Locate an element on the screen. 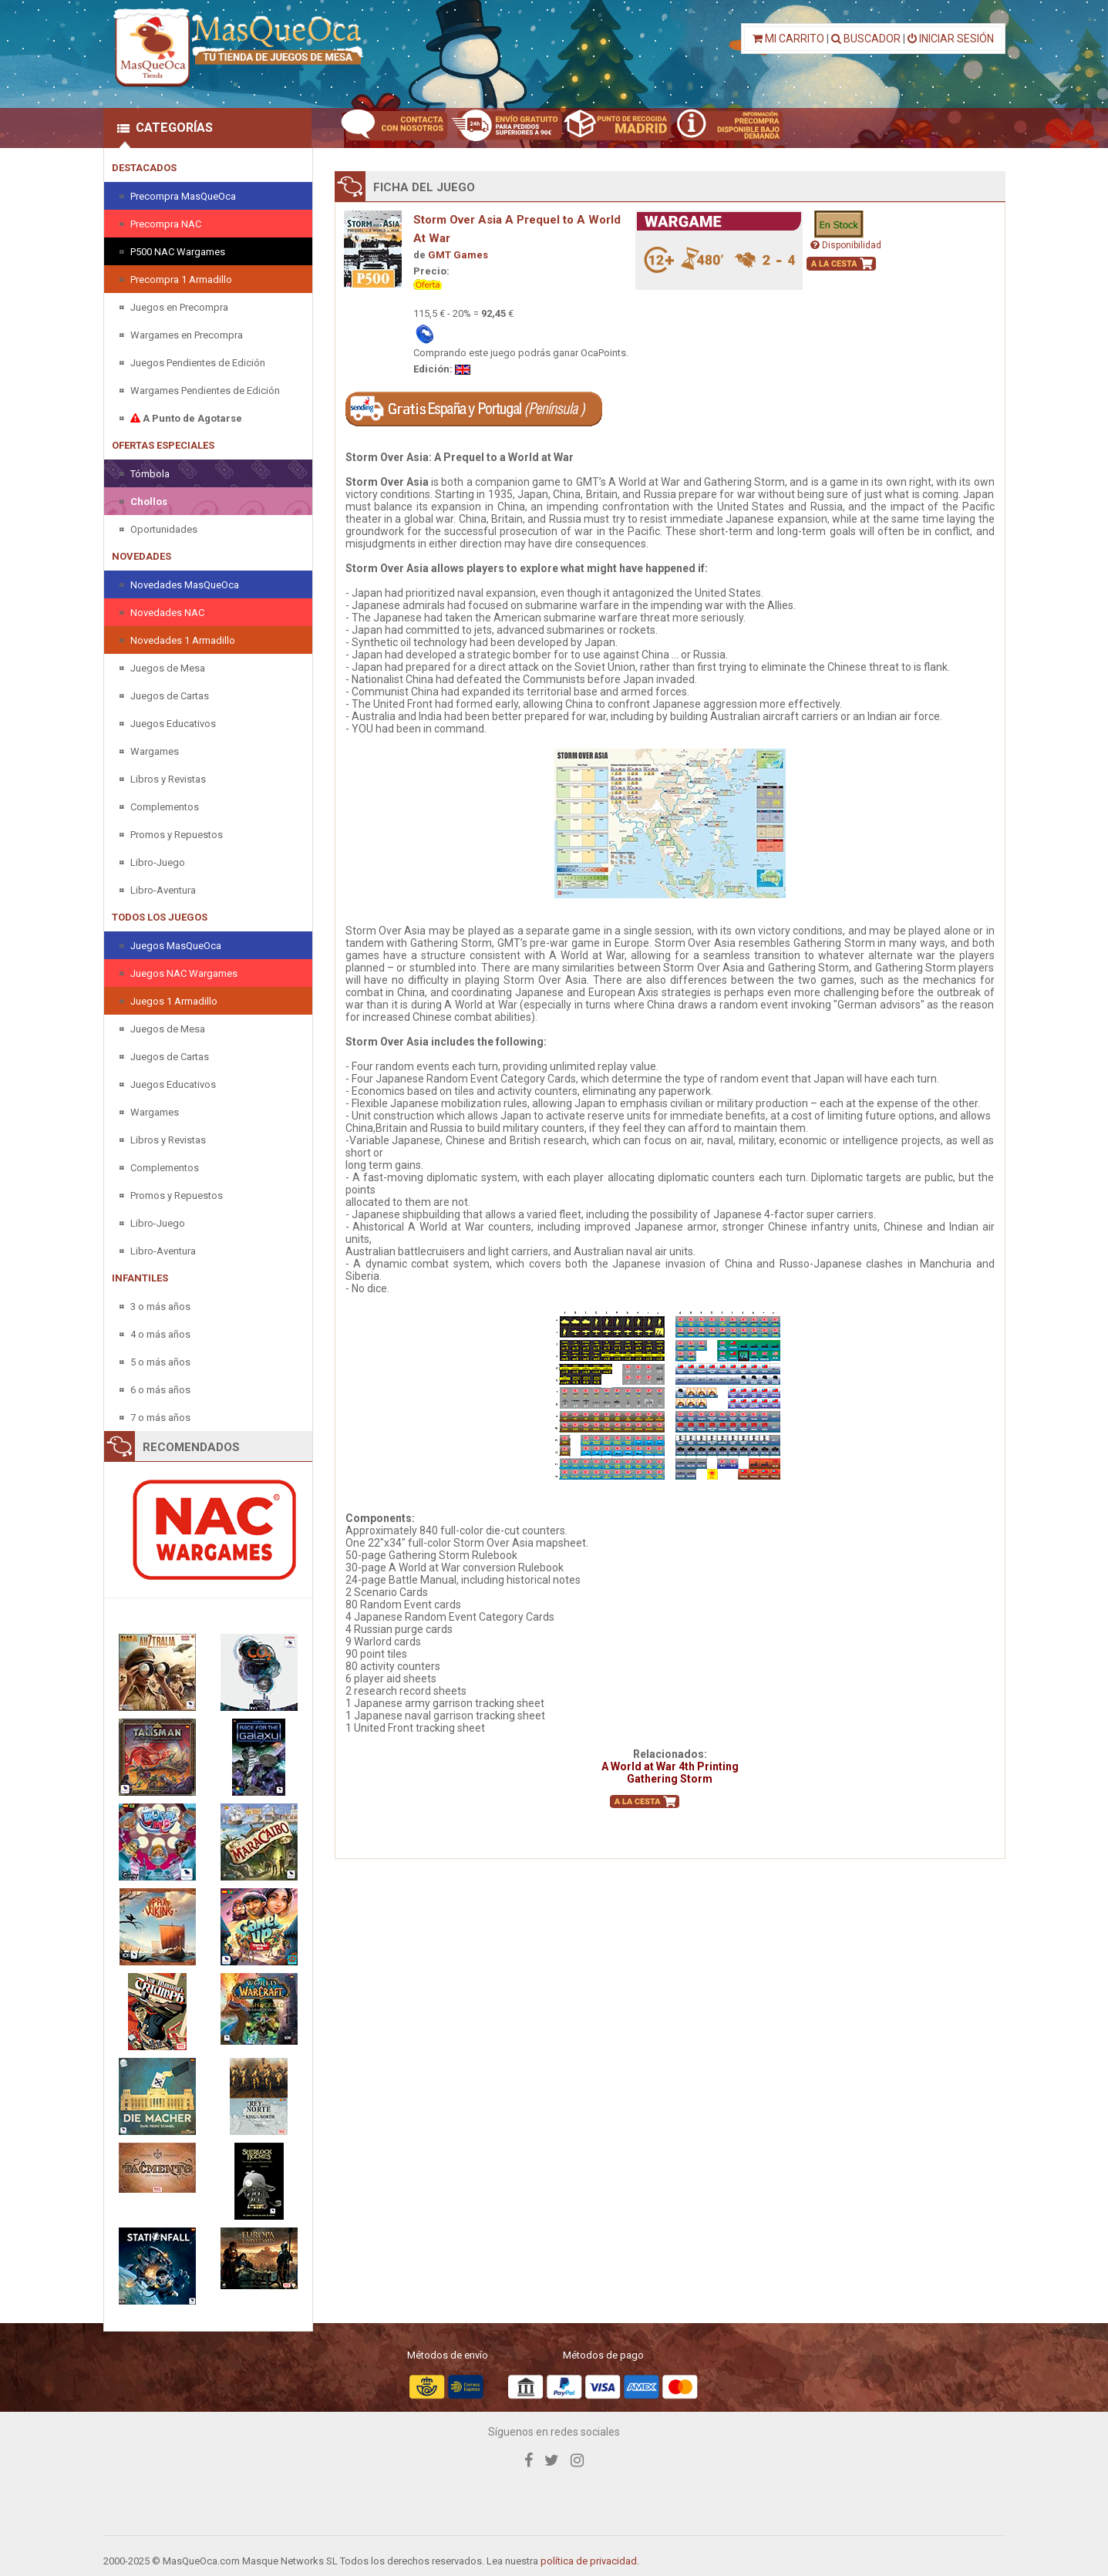  BUSCADOR is located at coordinates (866, 38).